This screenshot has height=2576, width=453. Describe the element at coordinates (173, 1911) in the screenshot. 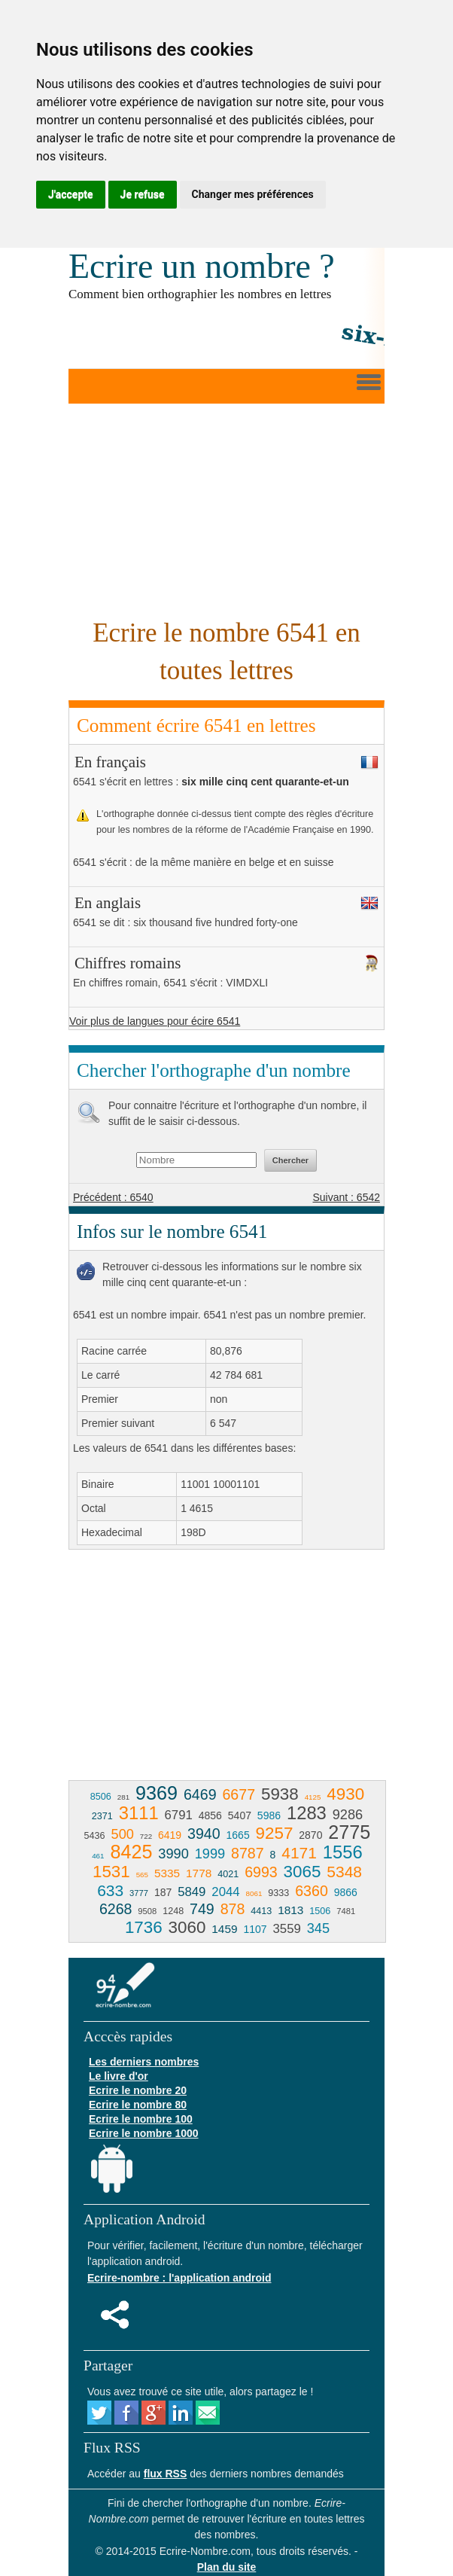

I see `1248` at that location.